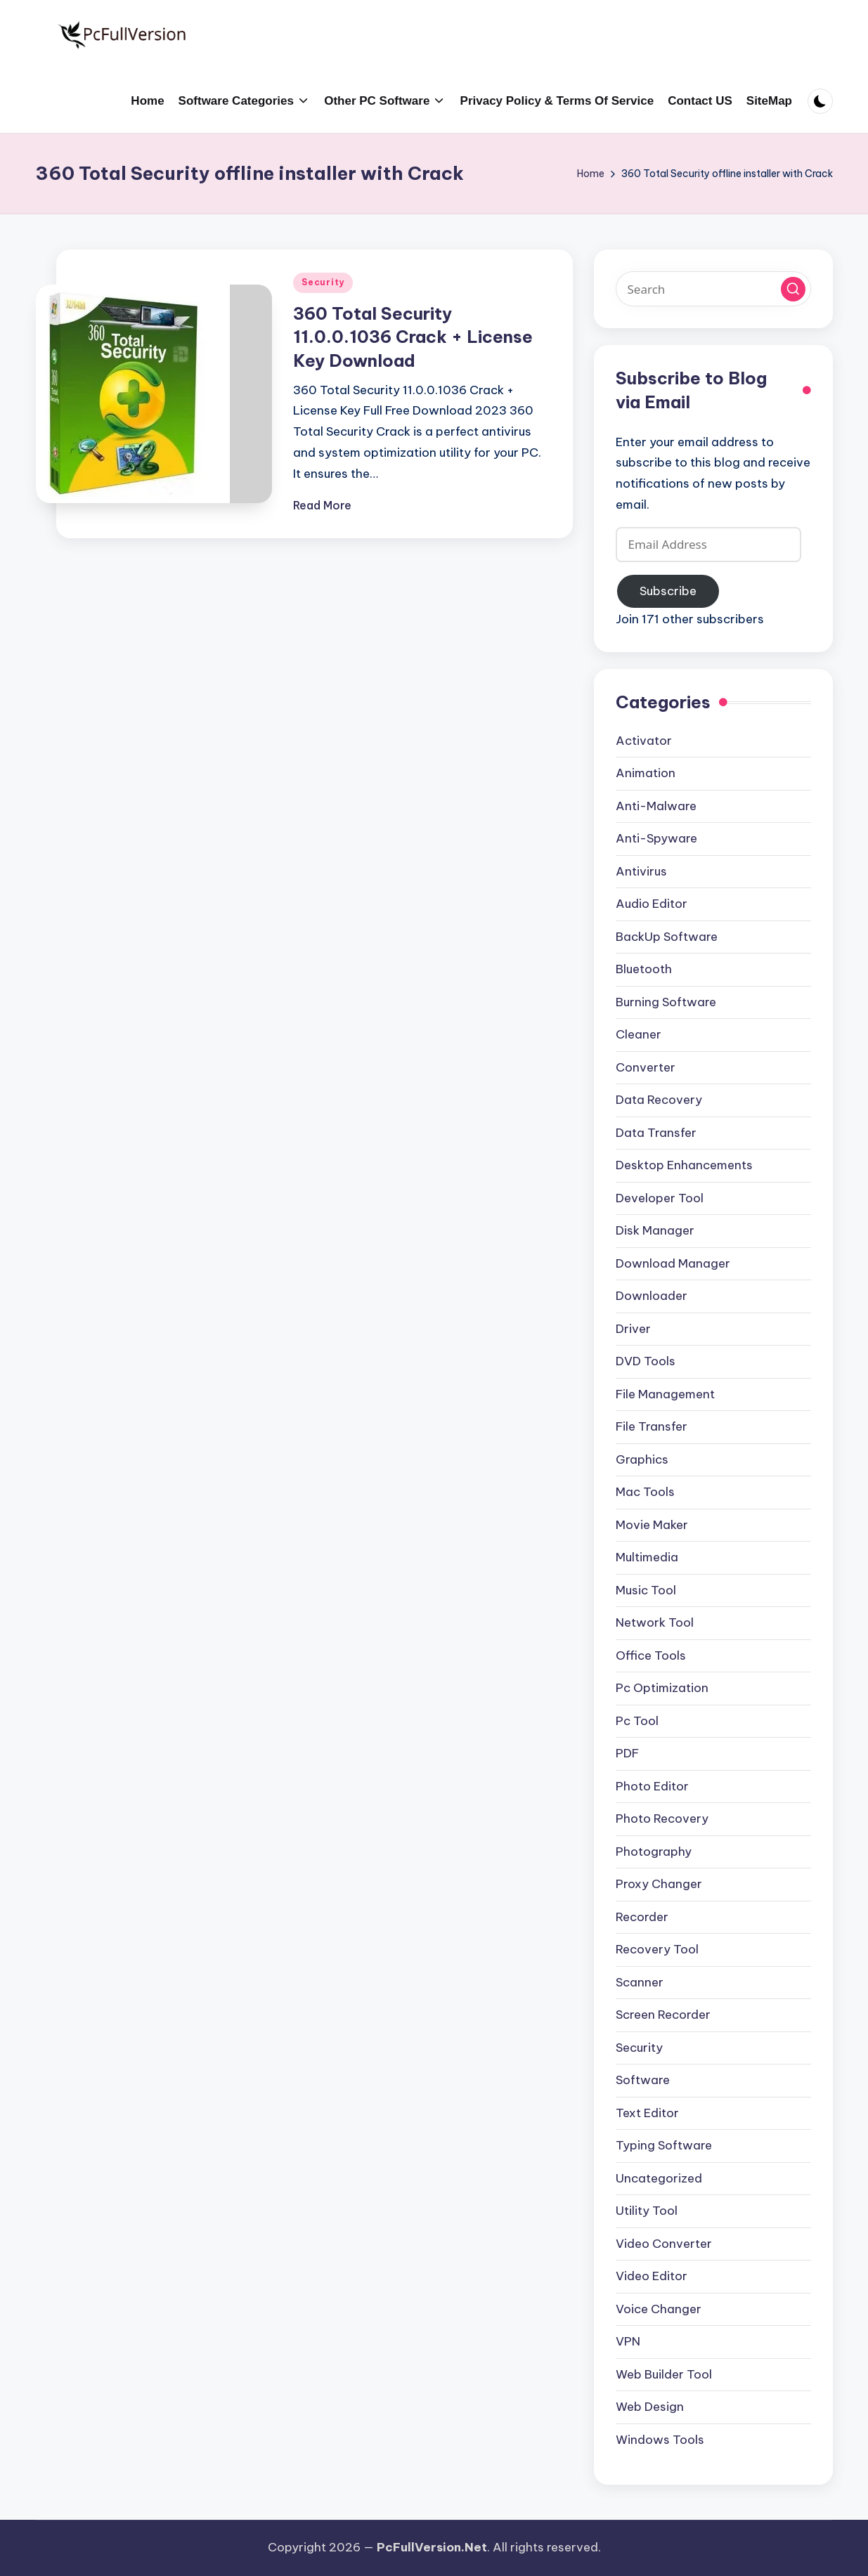 This screenshot has height=2576, width=868. Describe the element at coordinates (641, 871) in the screenshot. I see `Antivirus` at that location.